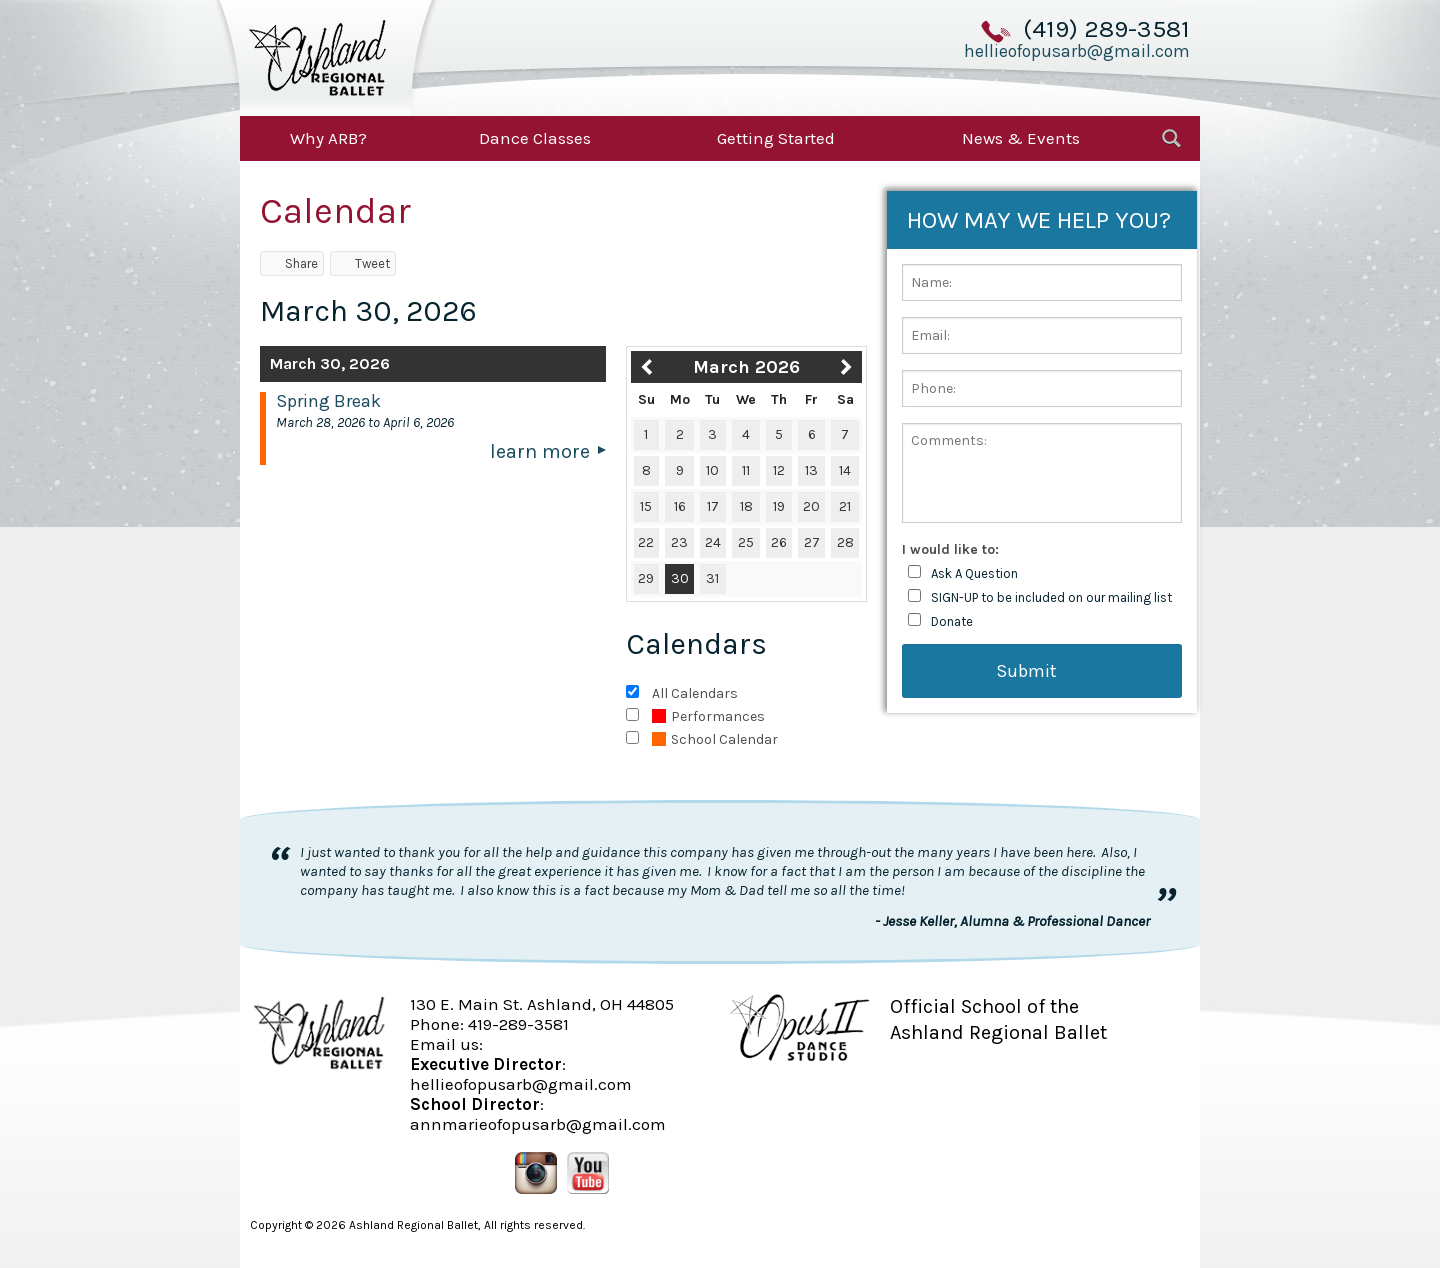 The height and width of the screenshot is (1268, 1440). What do you see at coordinates (292, 263) in the screenshot?
I see `Share` at bounding box center [292, 263].